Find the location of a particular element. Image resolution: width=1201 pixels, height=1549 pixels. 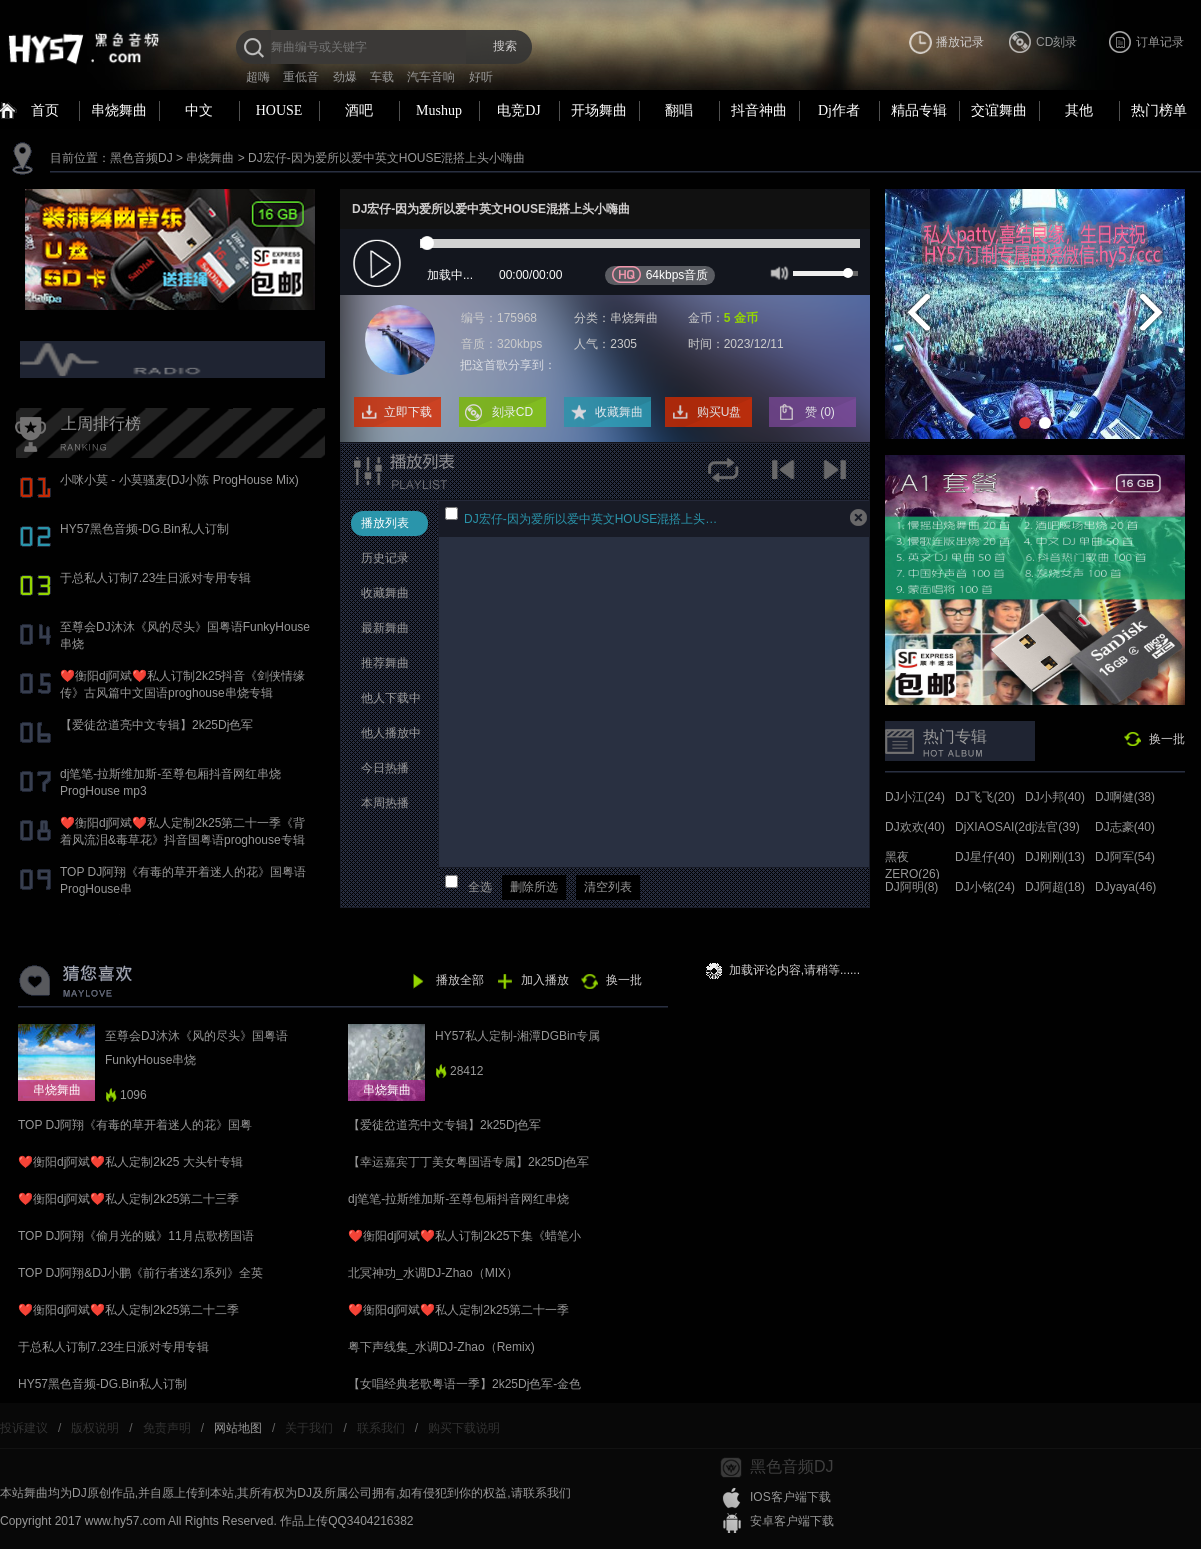

本周热播 is located at coordinates (385, 803).